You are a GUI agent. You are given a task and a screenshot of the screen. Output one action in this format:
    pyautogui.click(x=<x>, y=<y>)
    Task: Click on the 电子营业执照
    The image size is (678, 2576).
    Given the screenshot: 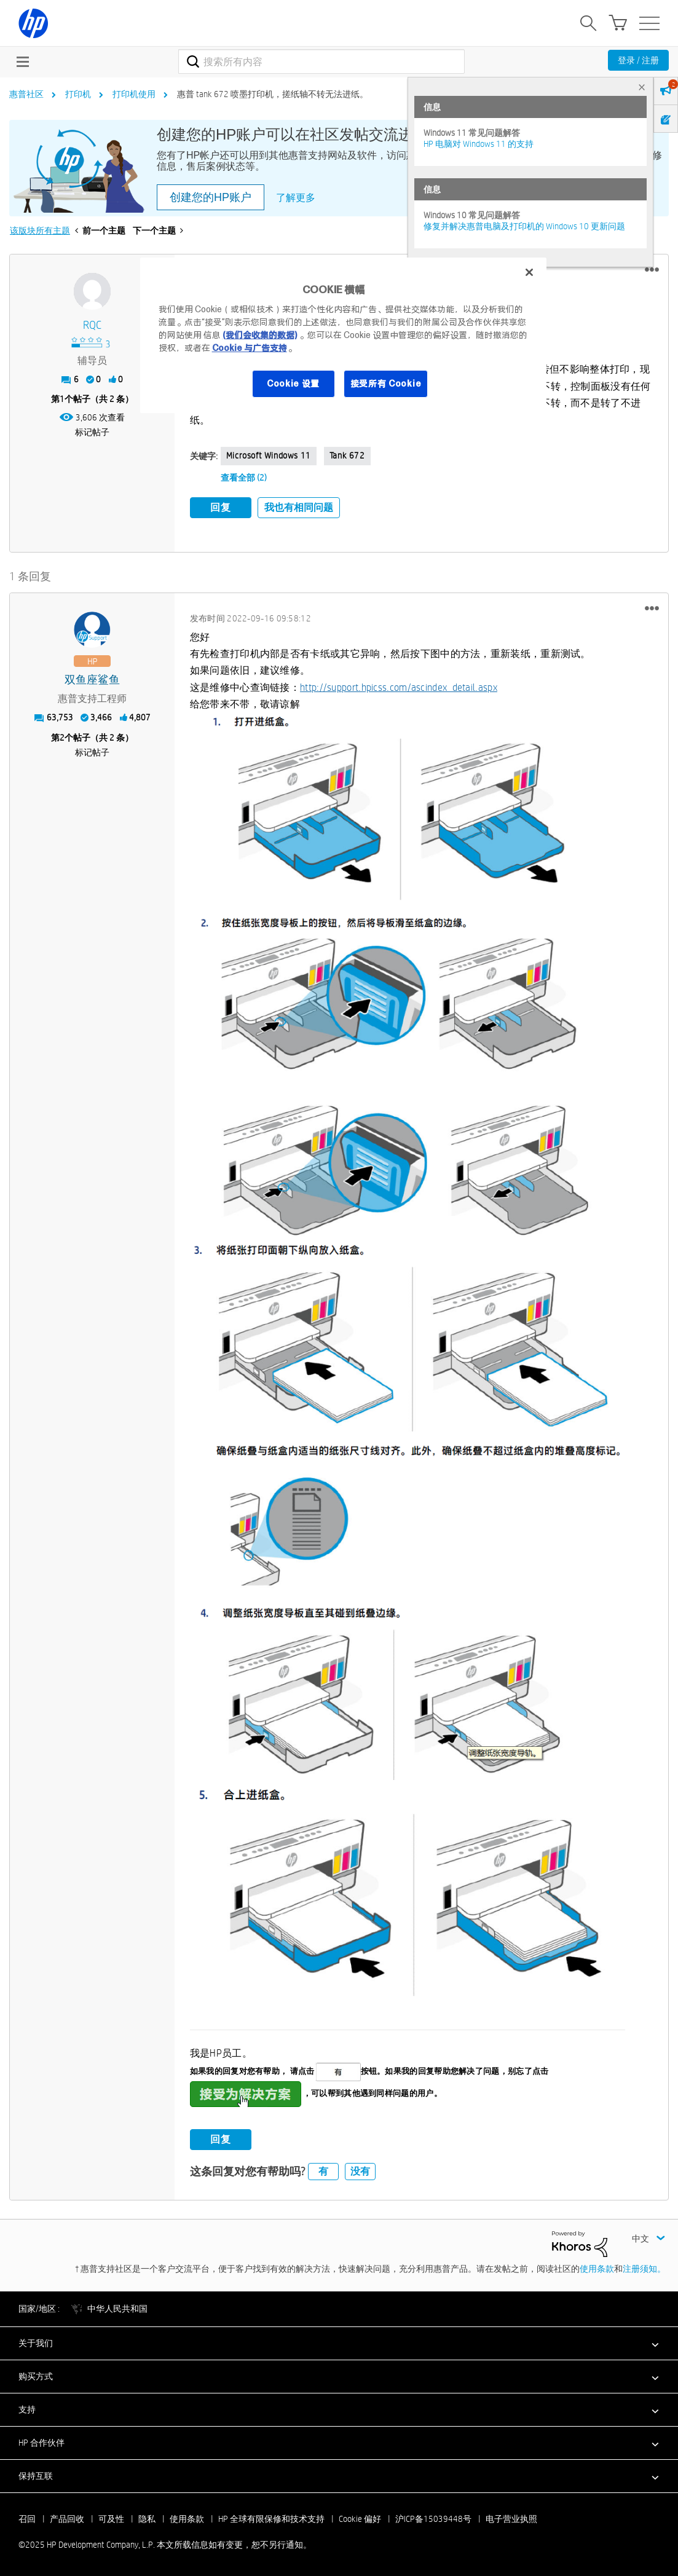 What is the action you would take?
    pyautogui.click(x=511, y=2518)
    